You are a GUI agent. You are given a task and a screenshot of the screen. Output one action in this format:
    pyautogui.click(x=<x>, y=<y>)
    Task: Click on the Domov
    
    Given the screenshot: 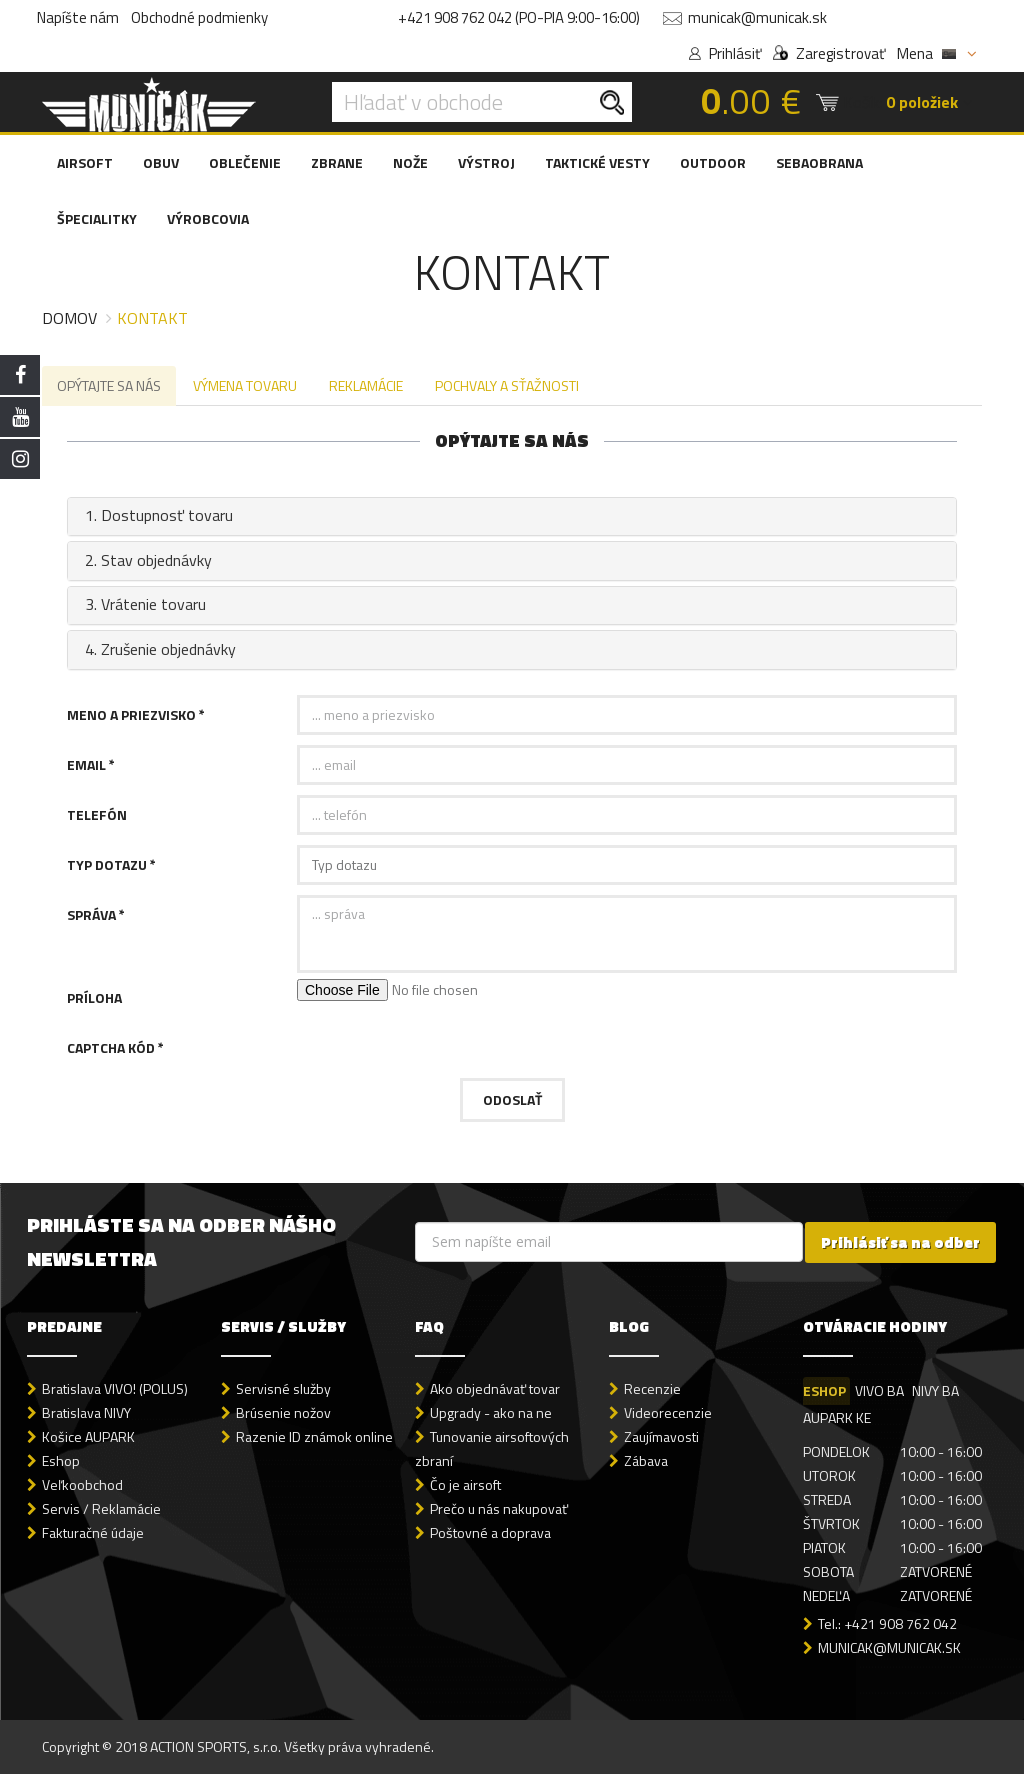 What is the action you would take?
    pyautogui.click(x=69, y=318)
    